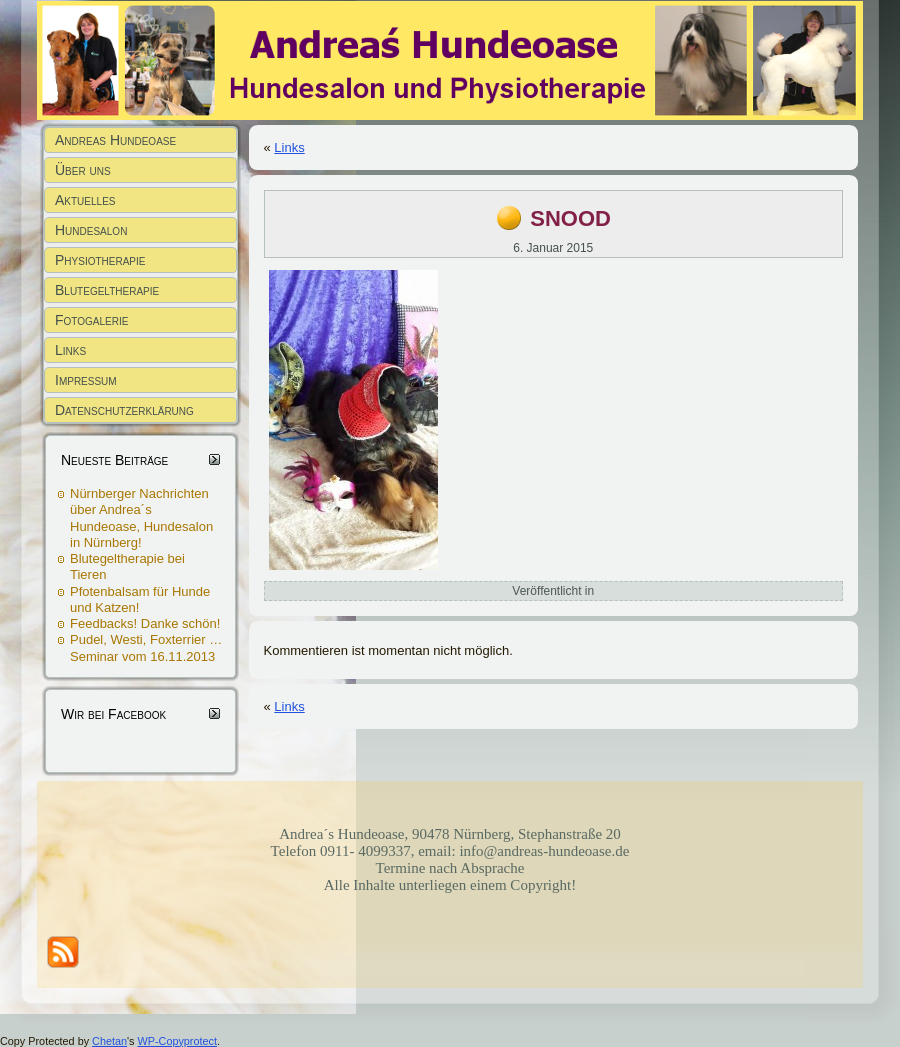  I want to click on WP-Copyprotect, so click(177, 1041).